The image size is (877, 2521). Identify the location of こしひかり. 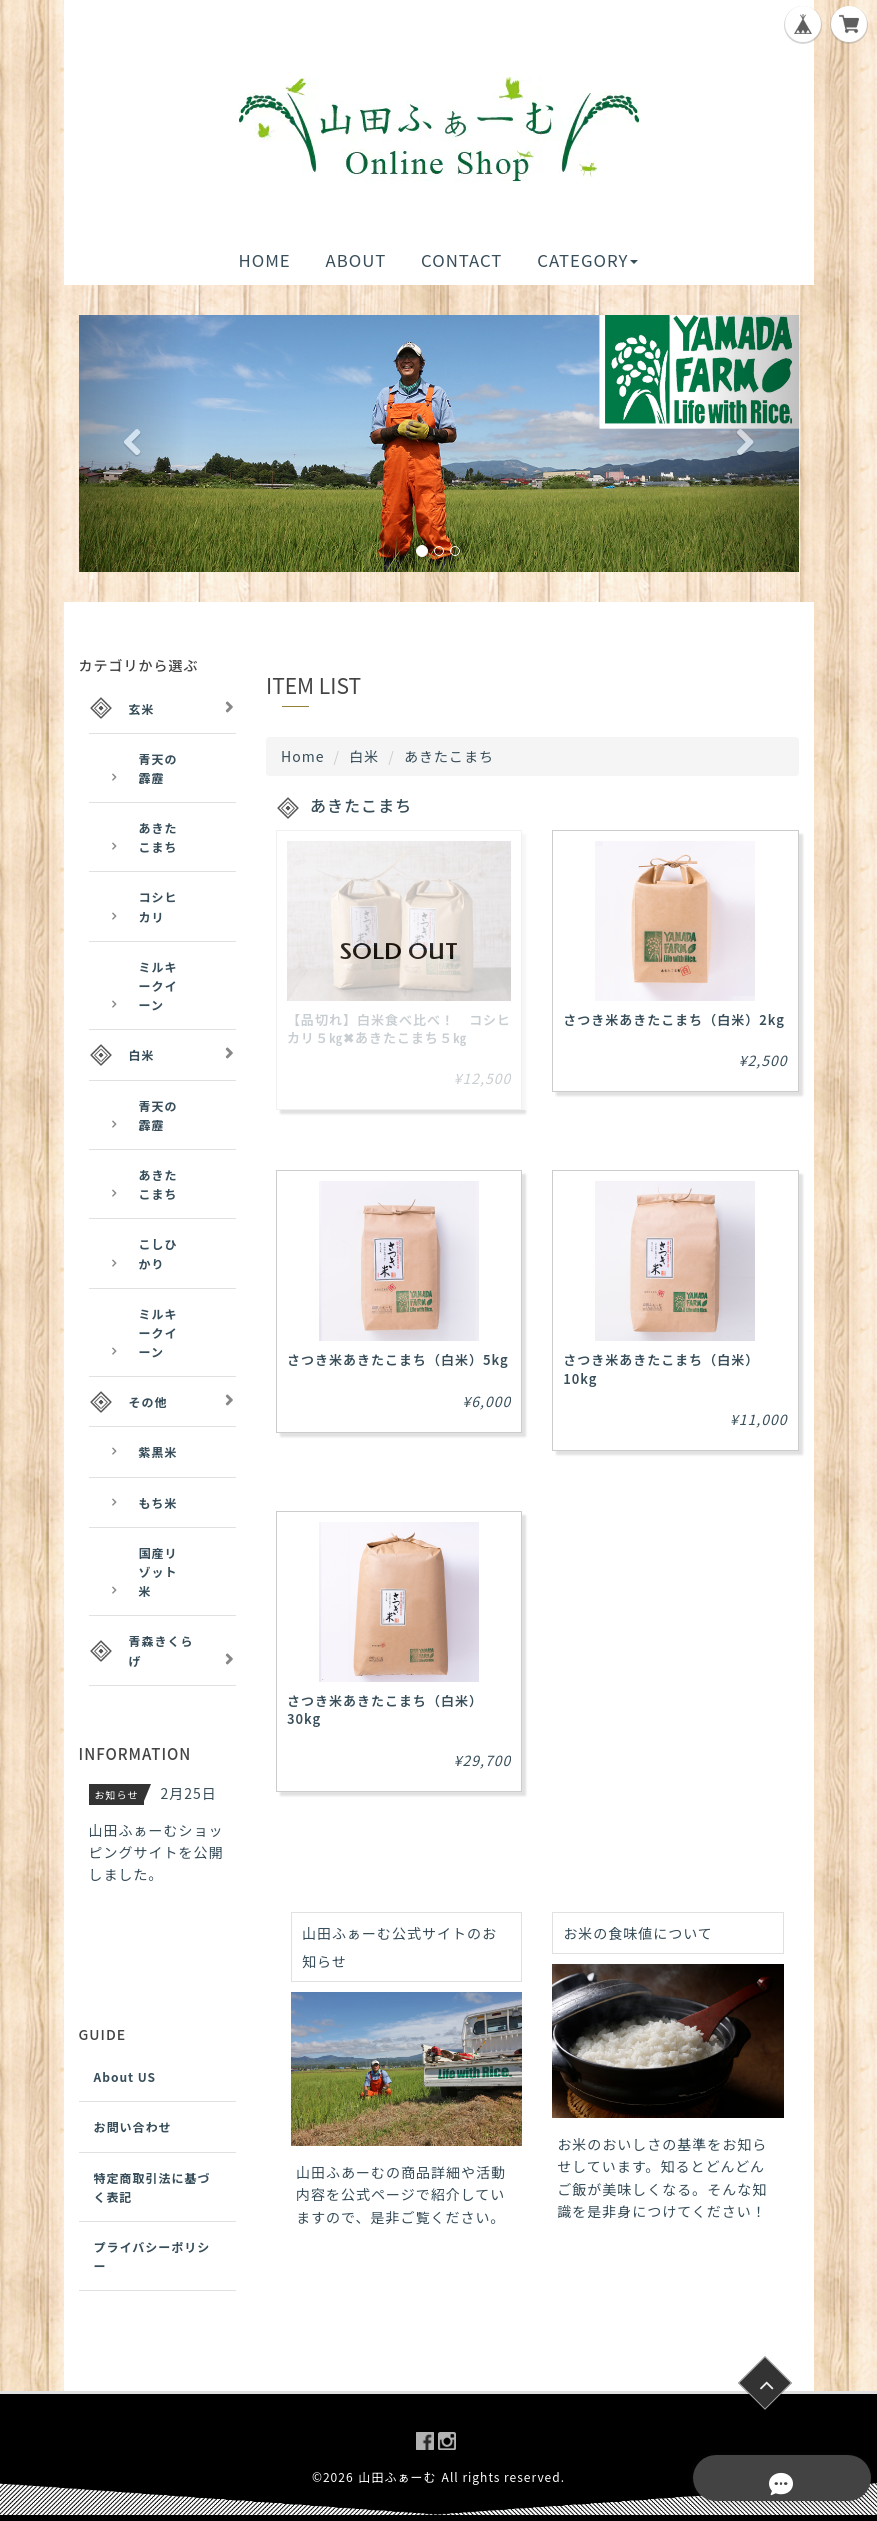
(158, 1253).